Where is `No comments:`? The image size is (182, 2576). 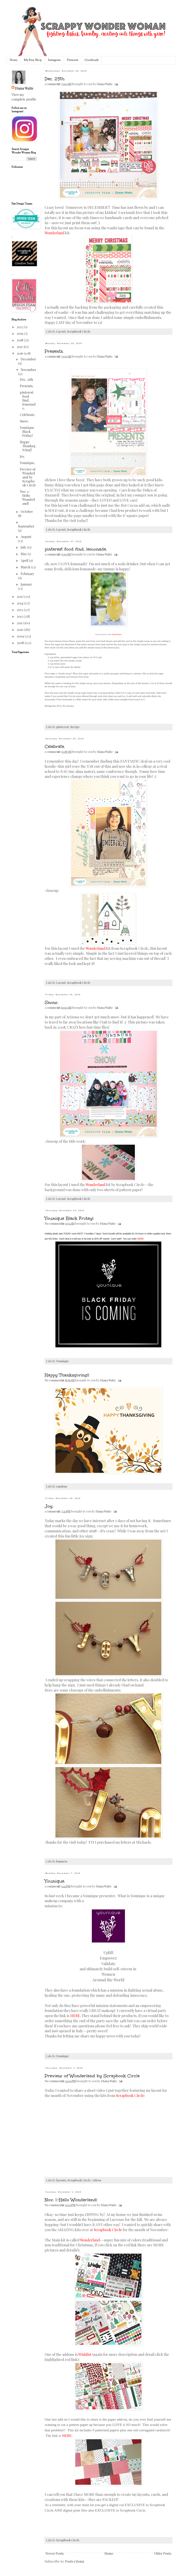 No comments: is located at coordinates (55, 1224).